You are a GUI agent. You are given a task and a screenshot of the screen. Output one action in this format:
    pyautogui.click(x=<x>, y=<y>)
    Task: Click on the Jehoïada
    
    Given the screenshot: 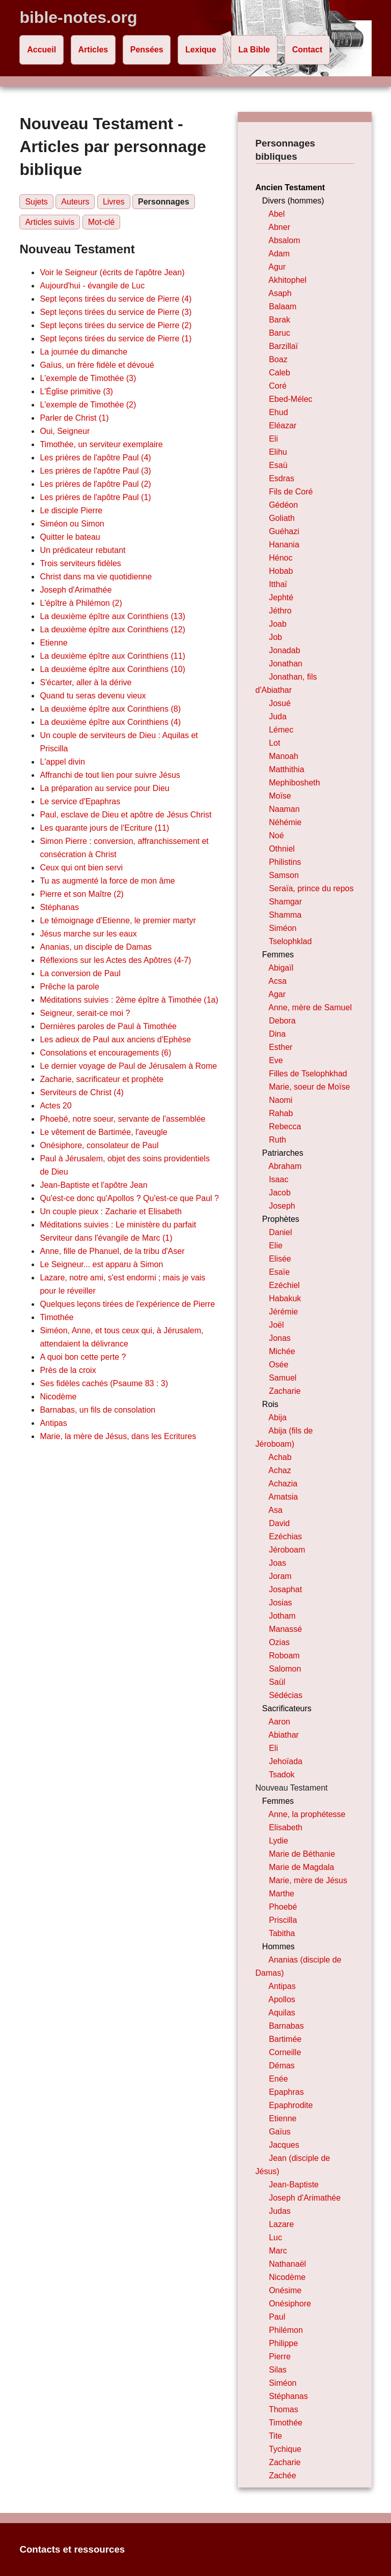 What is the action you would take?
    pyautogui.click(x=285, y=1761)
    